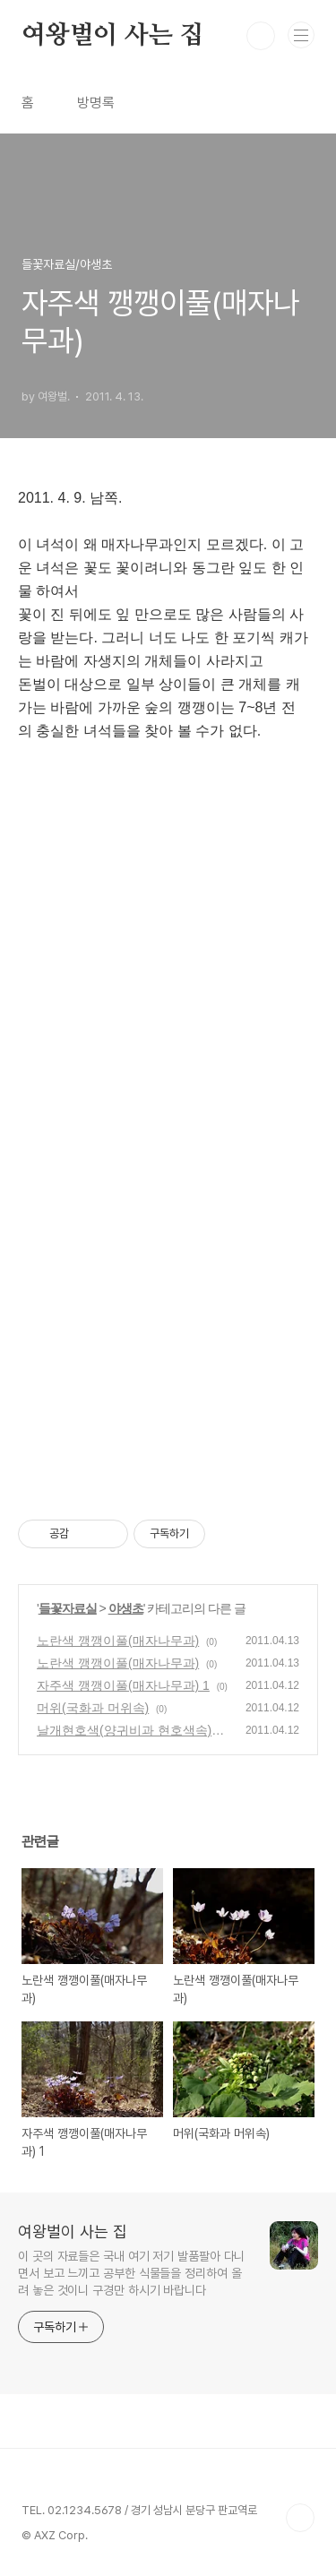  What do you see at coordinates (125, 1608) in the screenshot?
I see `야생초` at bounding box center [125, 1608].